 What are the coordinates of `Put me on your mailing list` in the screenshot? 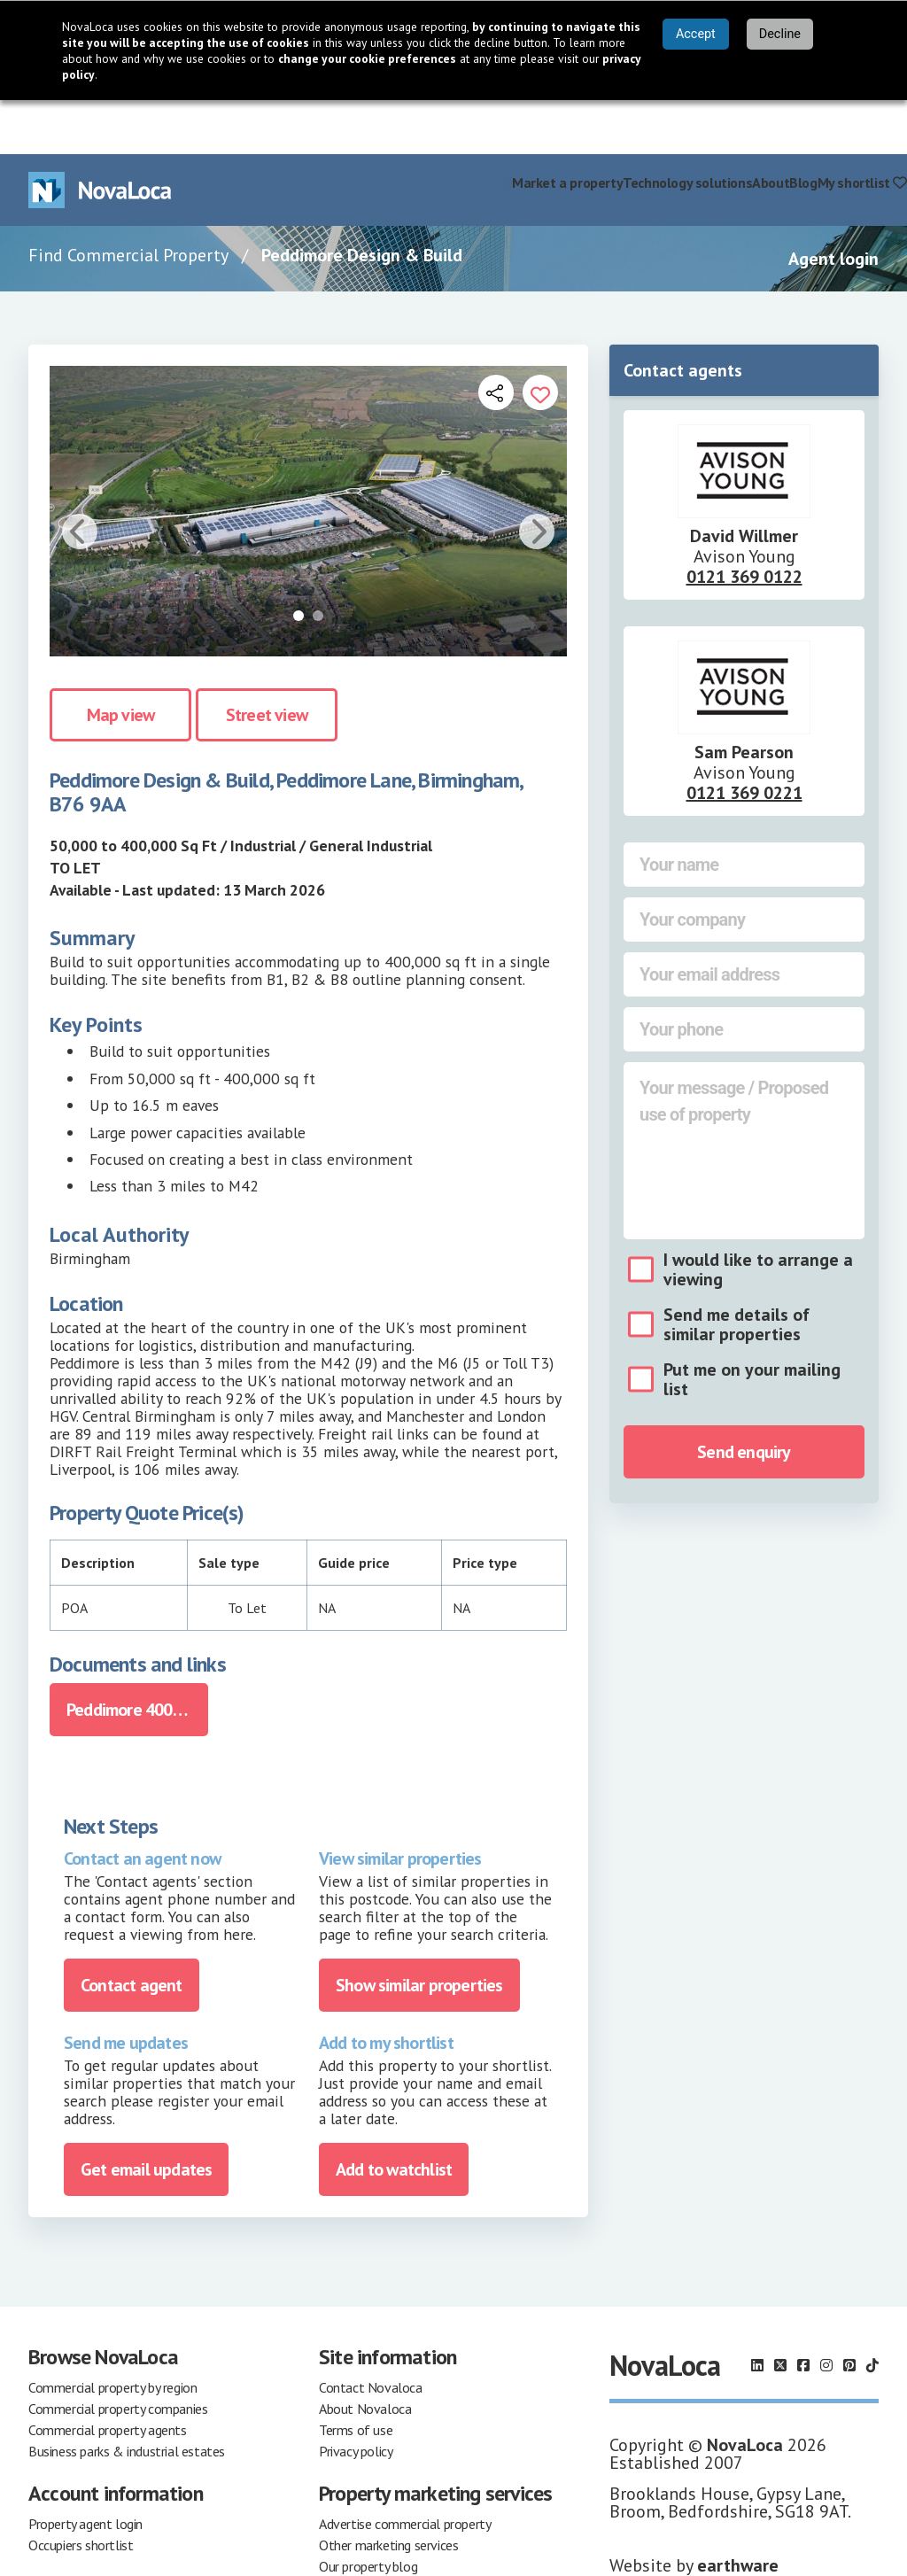 It's located at (752, 1325).